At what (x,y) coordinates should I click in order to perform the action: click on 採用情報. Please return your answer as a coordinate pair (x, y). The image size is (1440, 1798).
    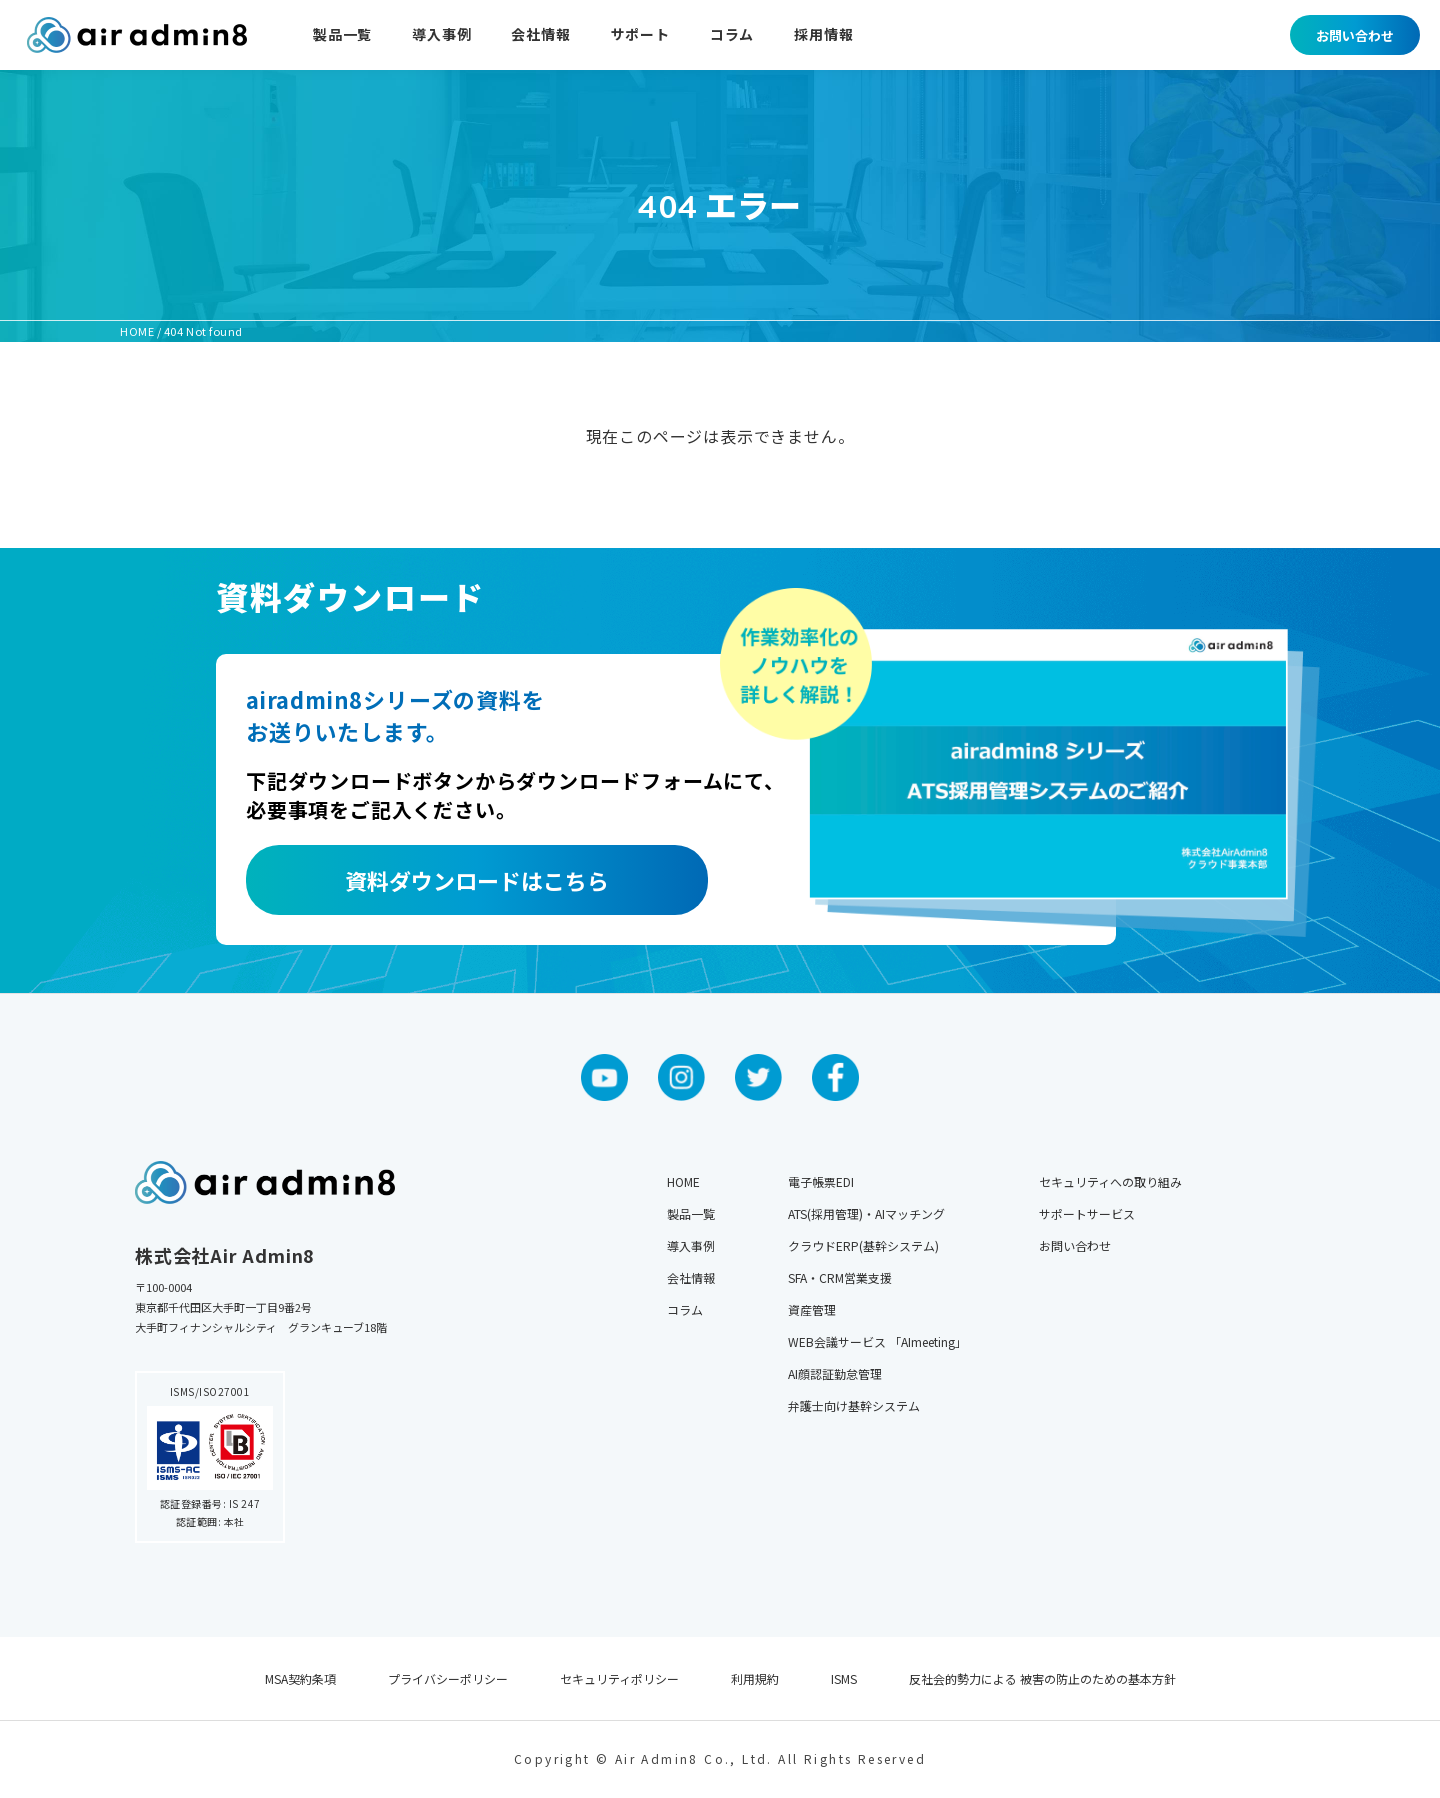
    Looking at the image, I should click on (823, 35).